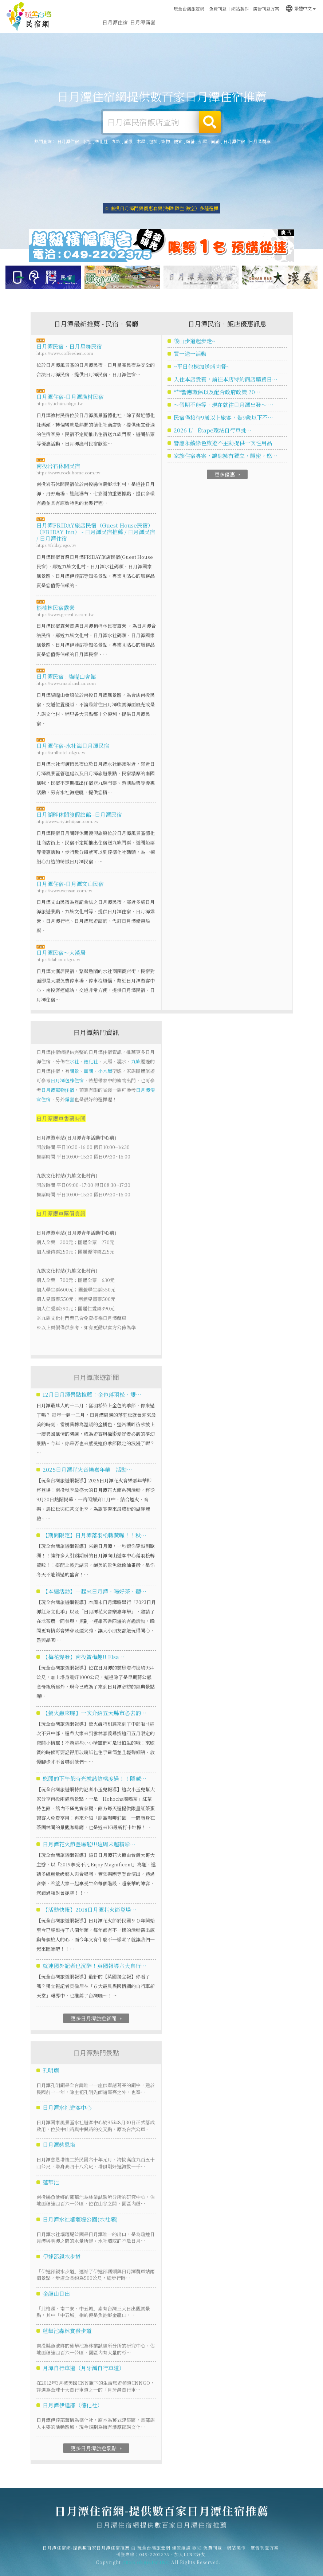 This screenshot has height=2576, width=323. I want to click on 日月潭住宿網-提供數百家日月潭住宿推薦, so click(29, 16).